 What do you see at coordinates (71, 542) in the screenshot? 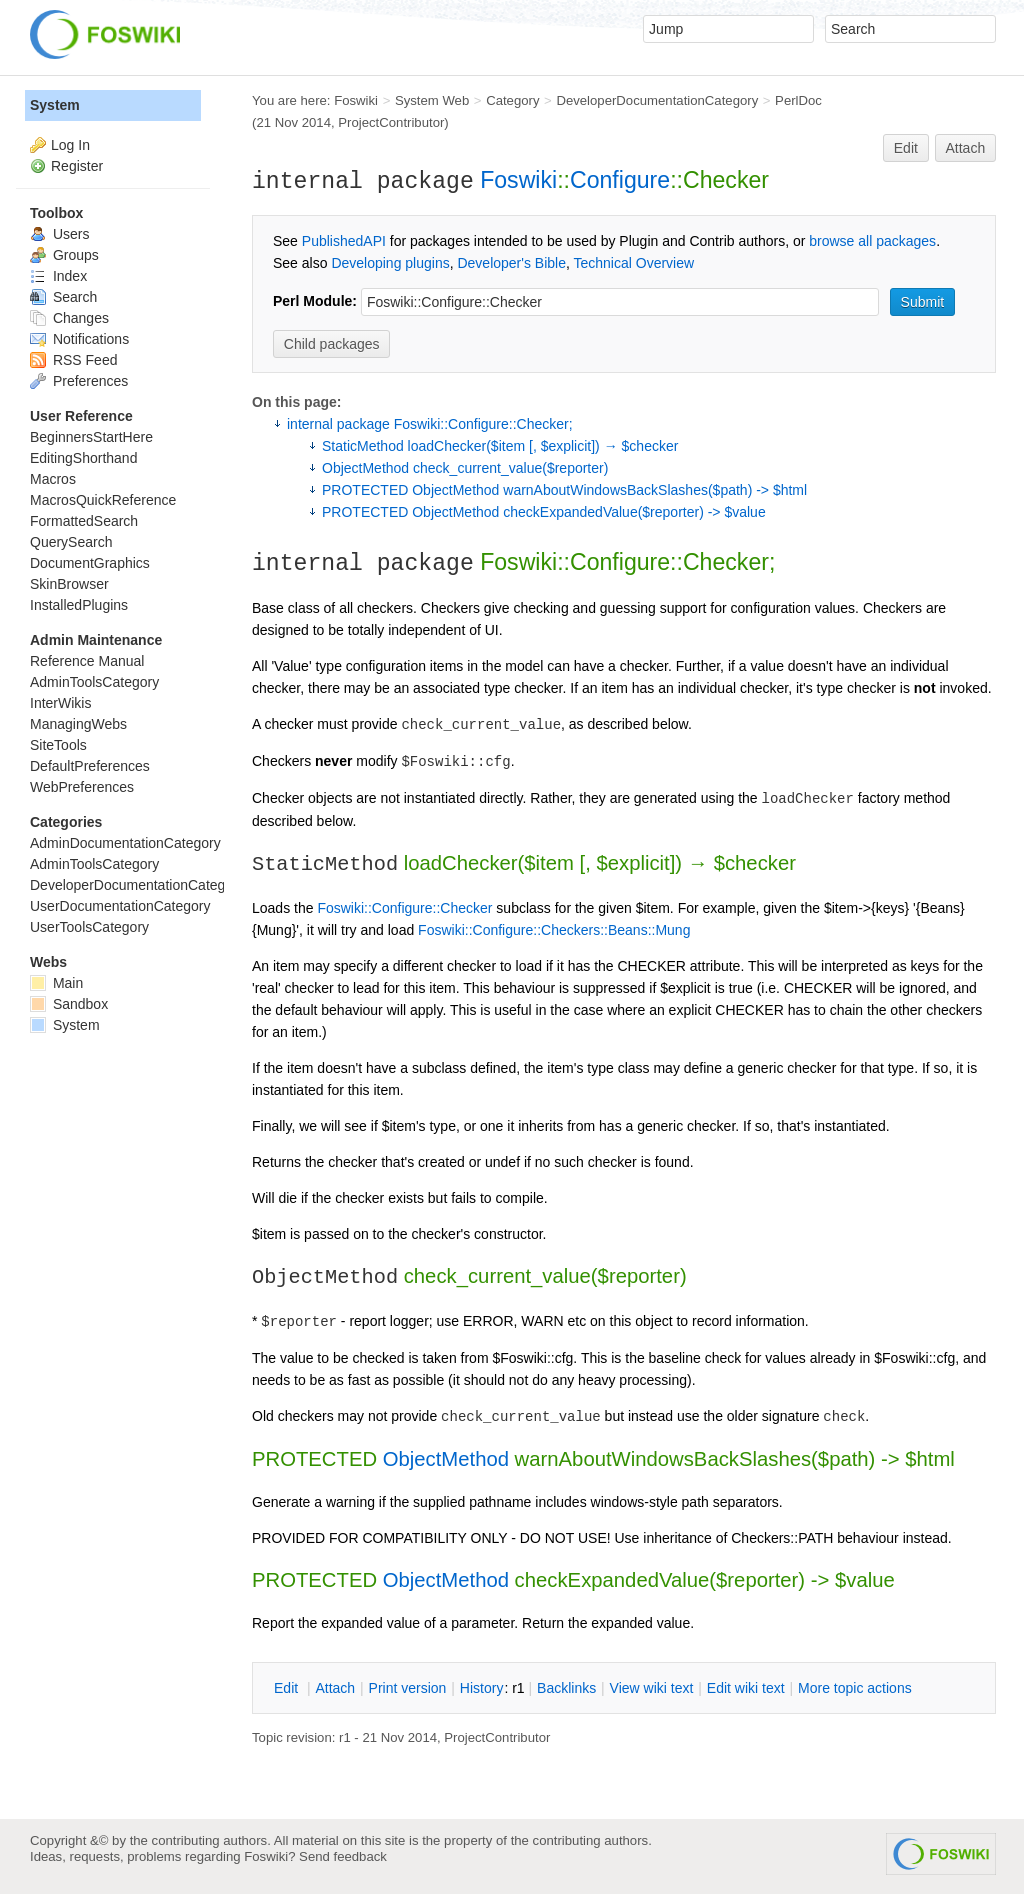
I see `QuerySearch` at bounding box center [71, 542].